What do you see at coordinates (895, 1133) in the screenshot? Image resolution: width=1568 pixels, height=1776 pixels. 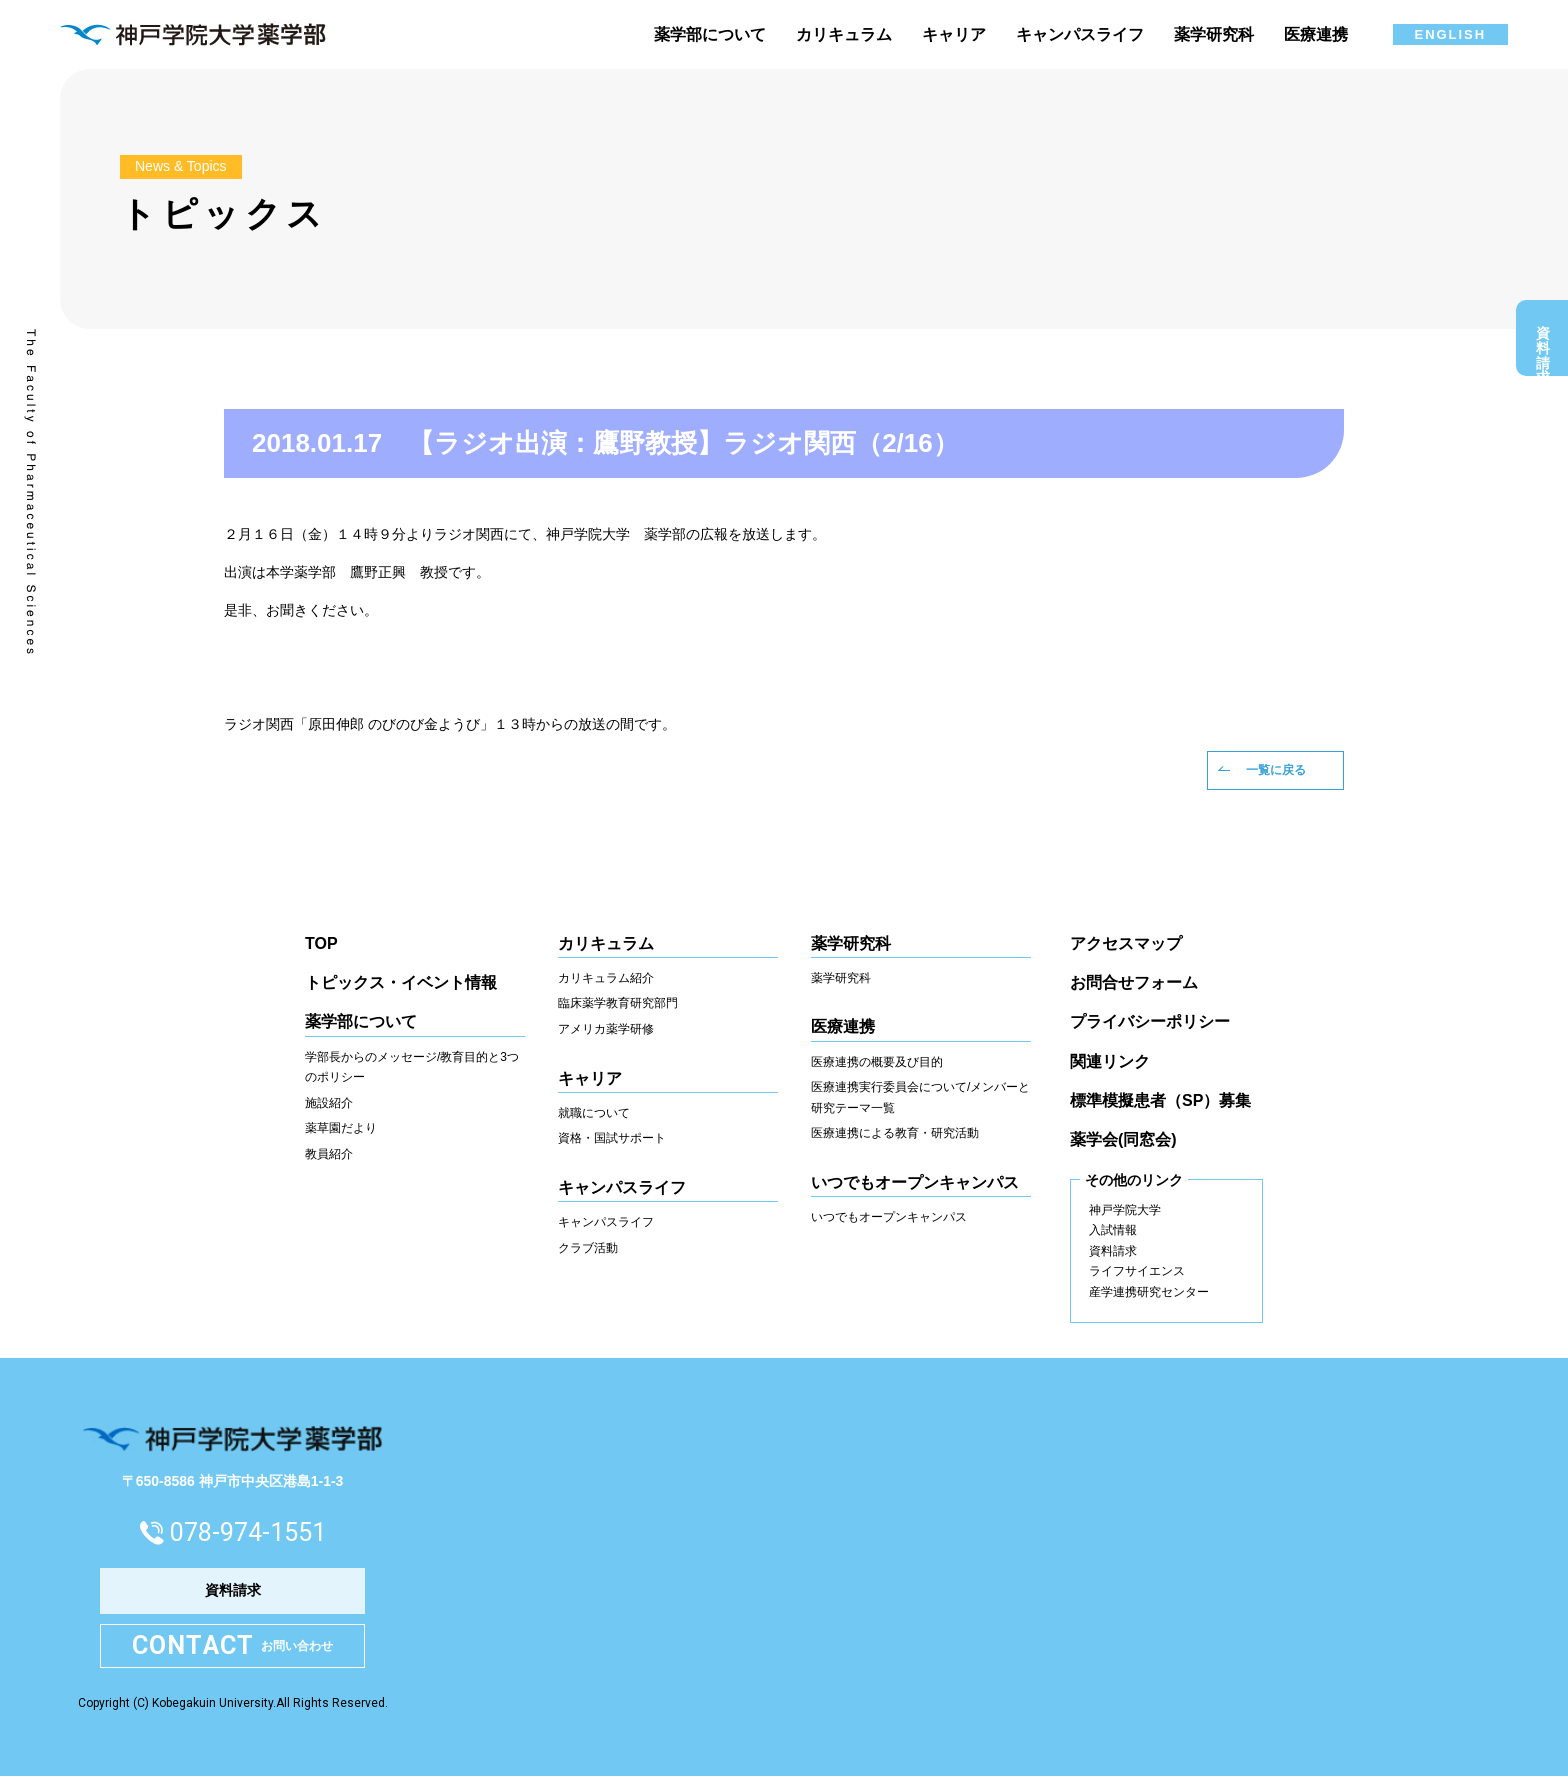 I see `医療連携による教育・研究活動` at bounding box center [895, 1133].